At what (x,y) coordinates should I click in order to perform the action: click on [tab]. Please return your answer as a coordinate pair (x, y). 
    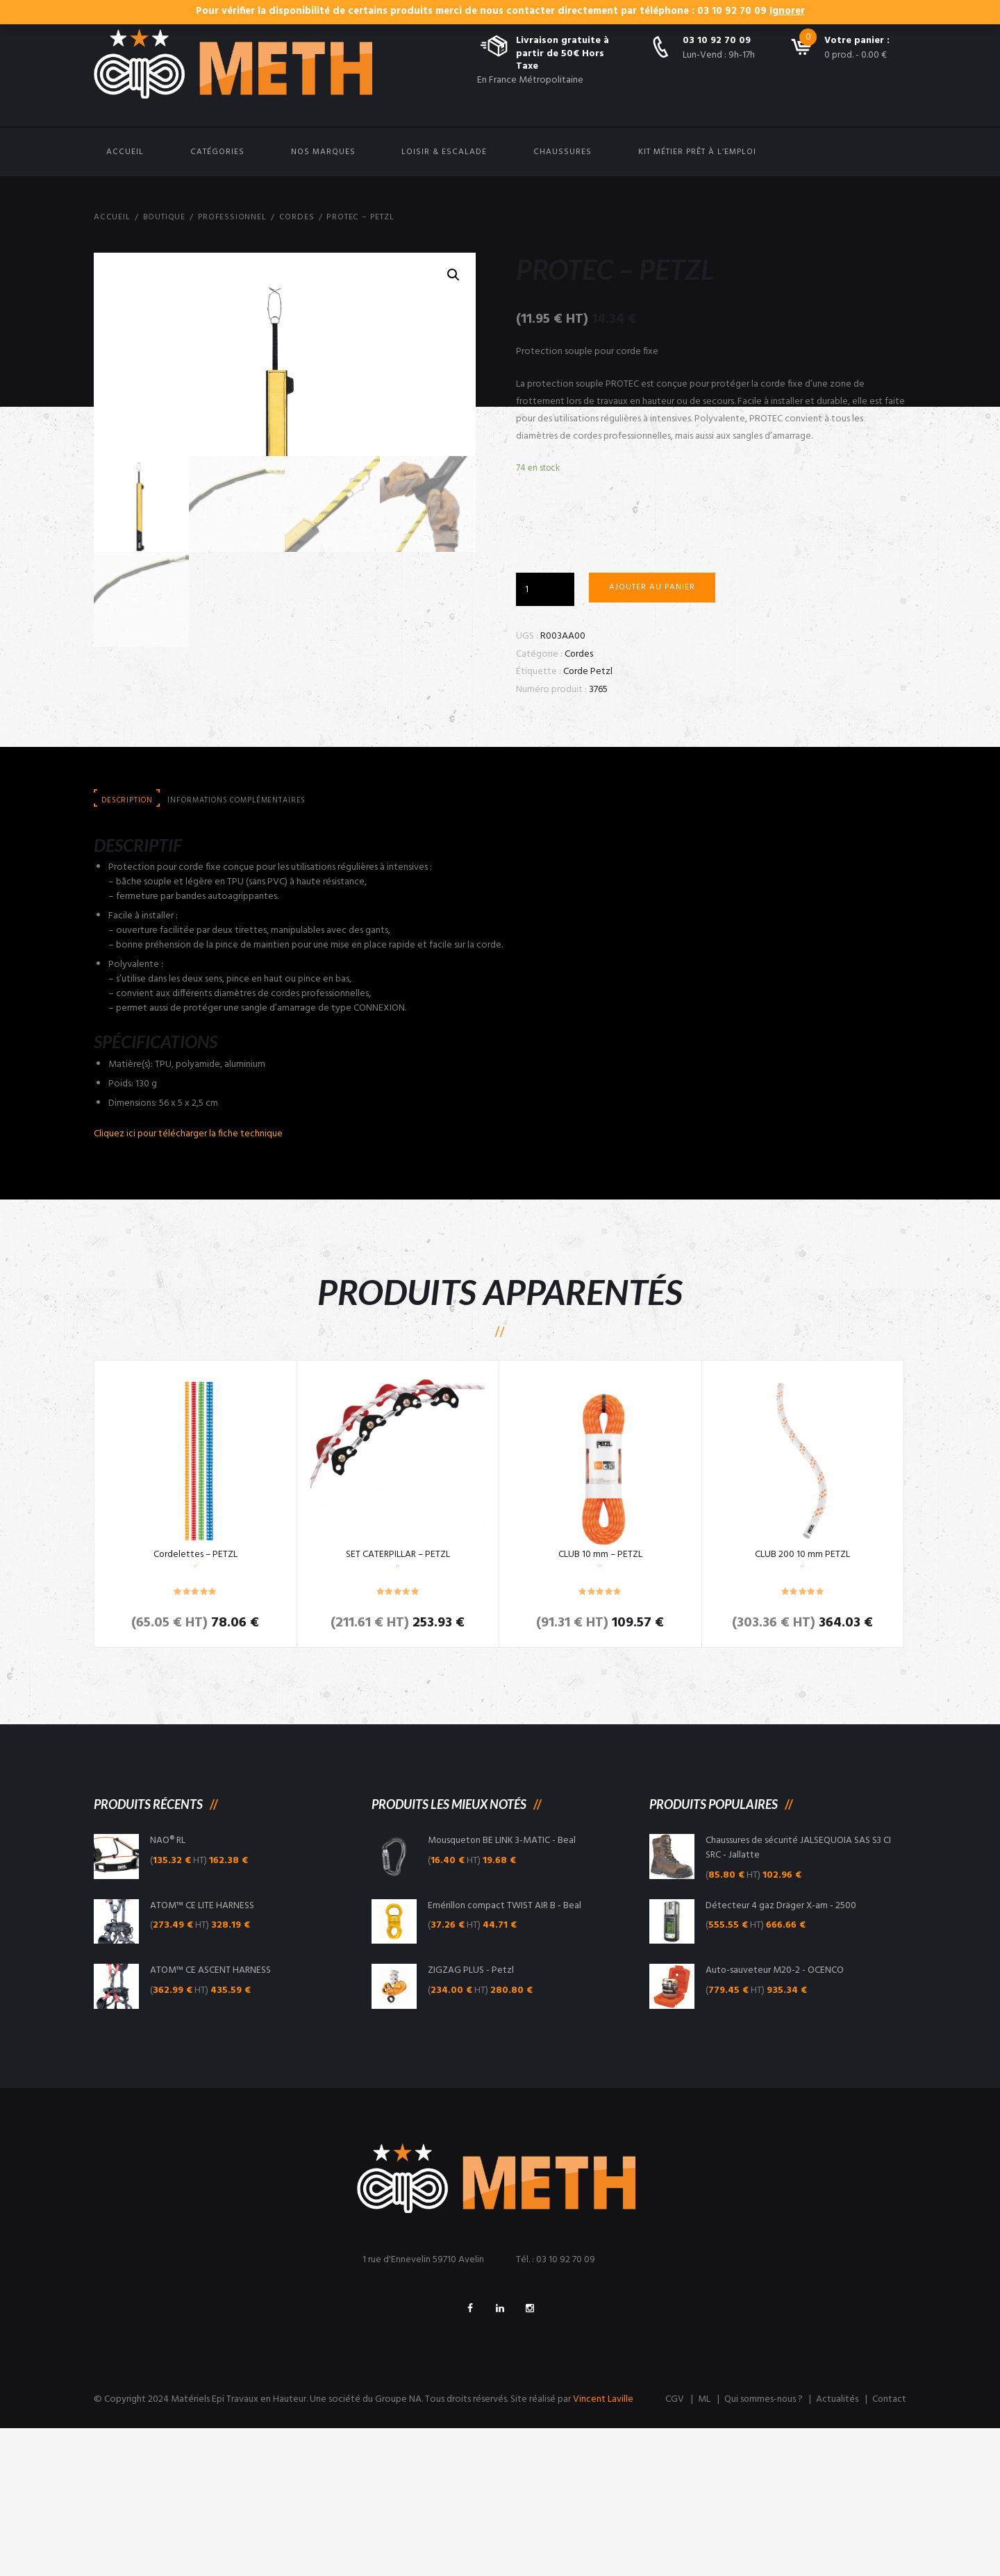
    Looking at the image, I should click on (127, 946).